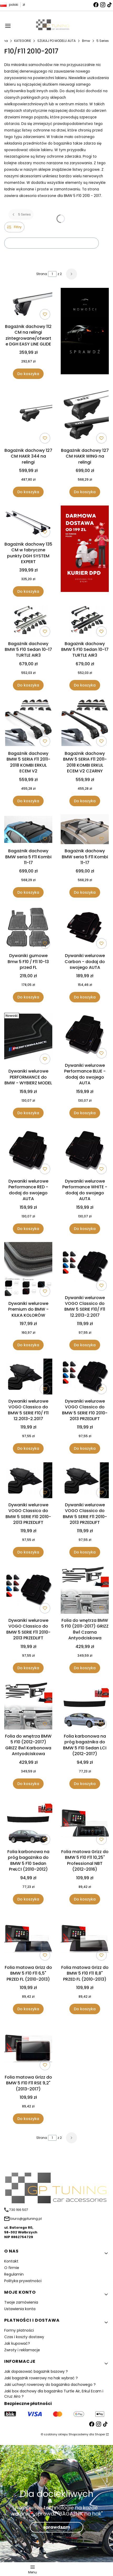 This screenshot has width=113, height=2576. Describe the element at coordinates (56, 2527) in the screenshot. I see `sprawdzam` at that location.